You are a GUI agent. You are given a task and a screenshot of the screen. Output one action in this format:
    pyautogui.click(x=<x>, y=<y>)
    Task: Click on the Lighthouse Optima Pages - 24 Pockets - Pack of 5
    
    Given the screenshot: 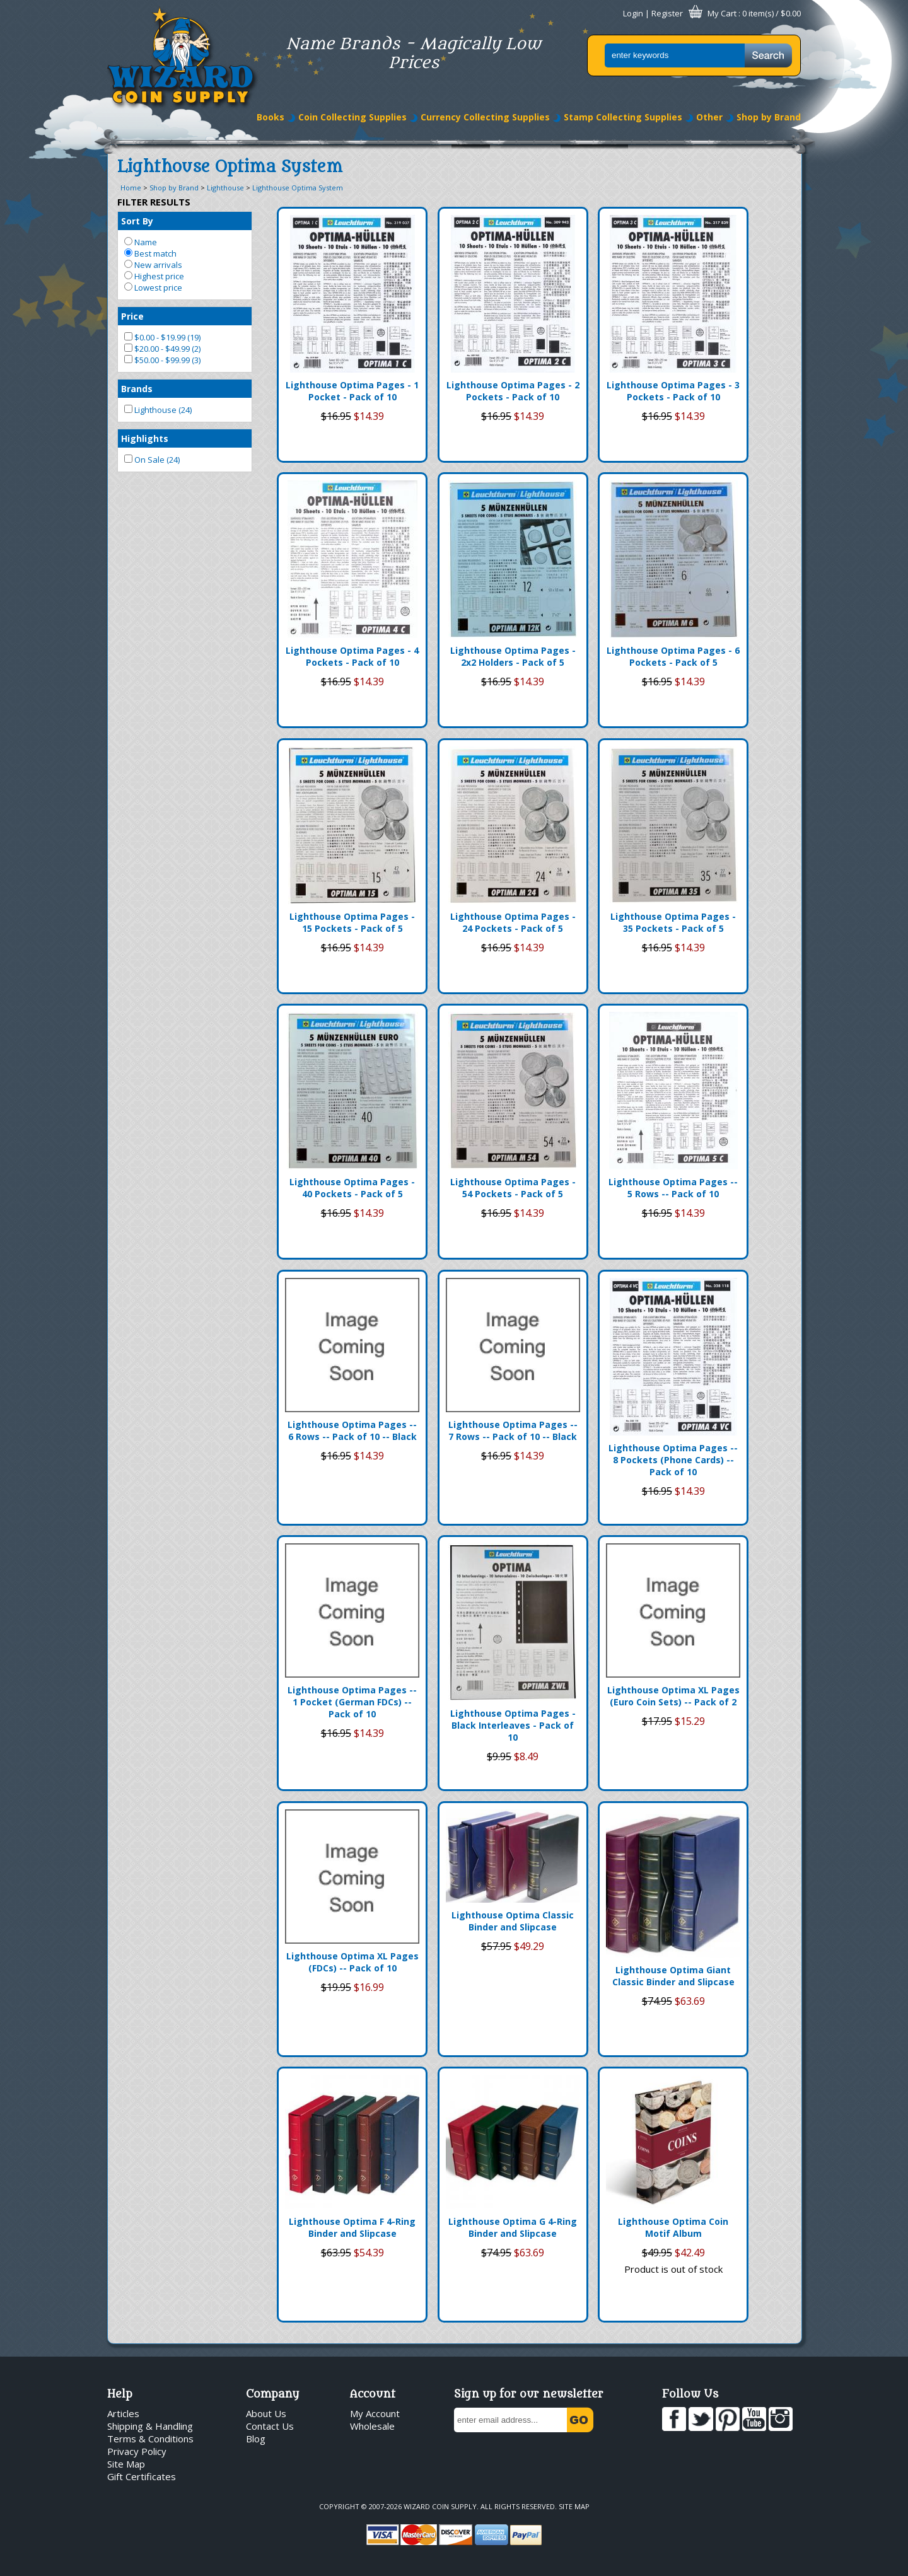 What is the action you would take?
    pyautogui.click(x=513, y=922)
    